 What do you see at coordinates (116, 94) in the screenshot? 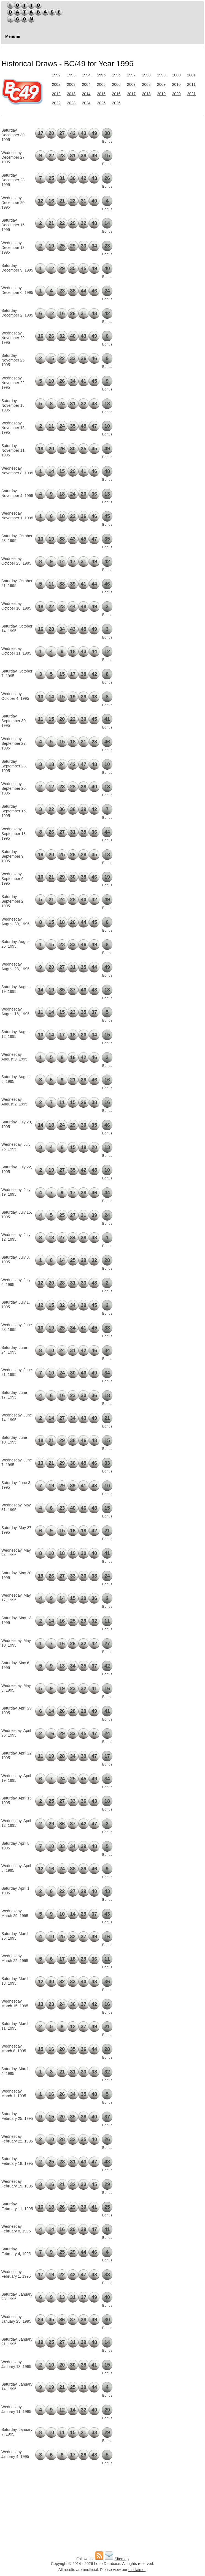
I see `2016` at bounding box center [116, 94].